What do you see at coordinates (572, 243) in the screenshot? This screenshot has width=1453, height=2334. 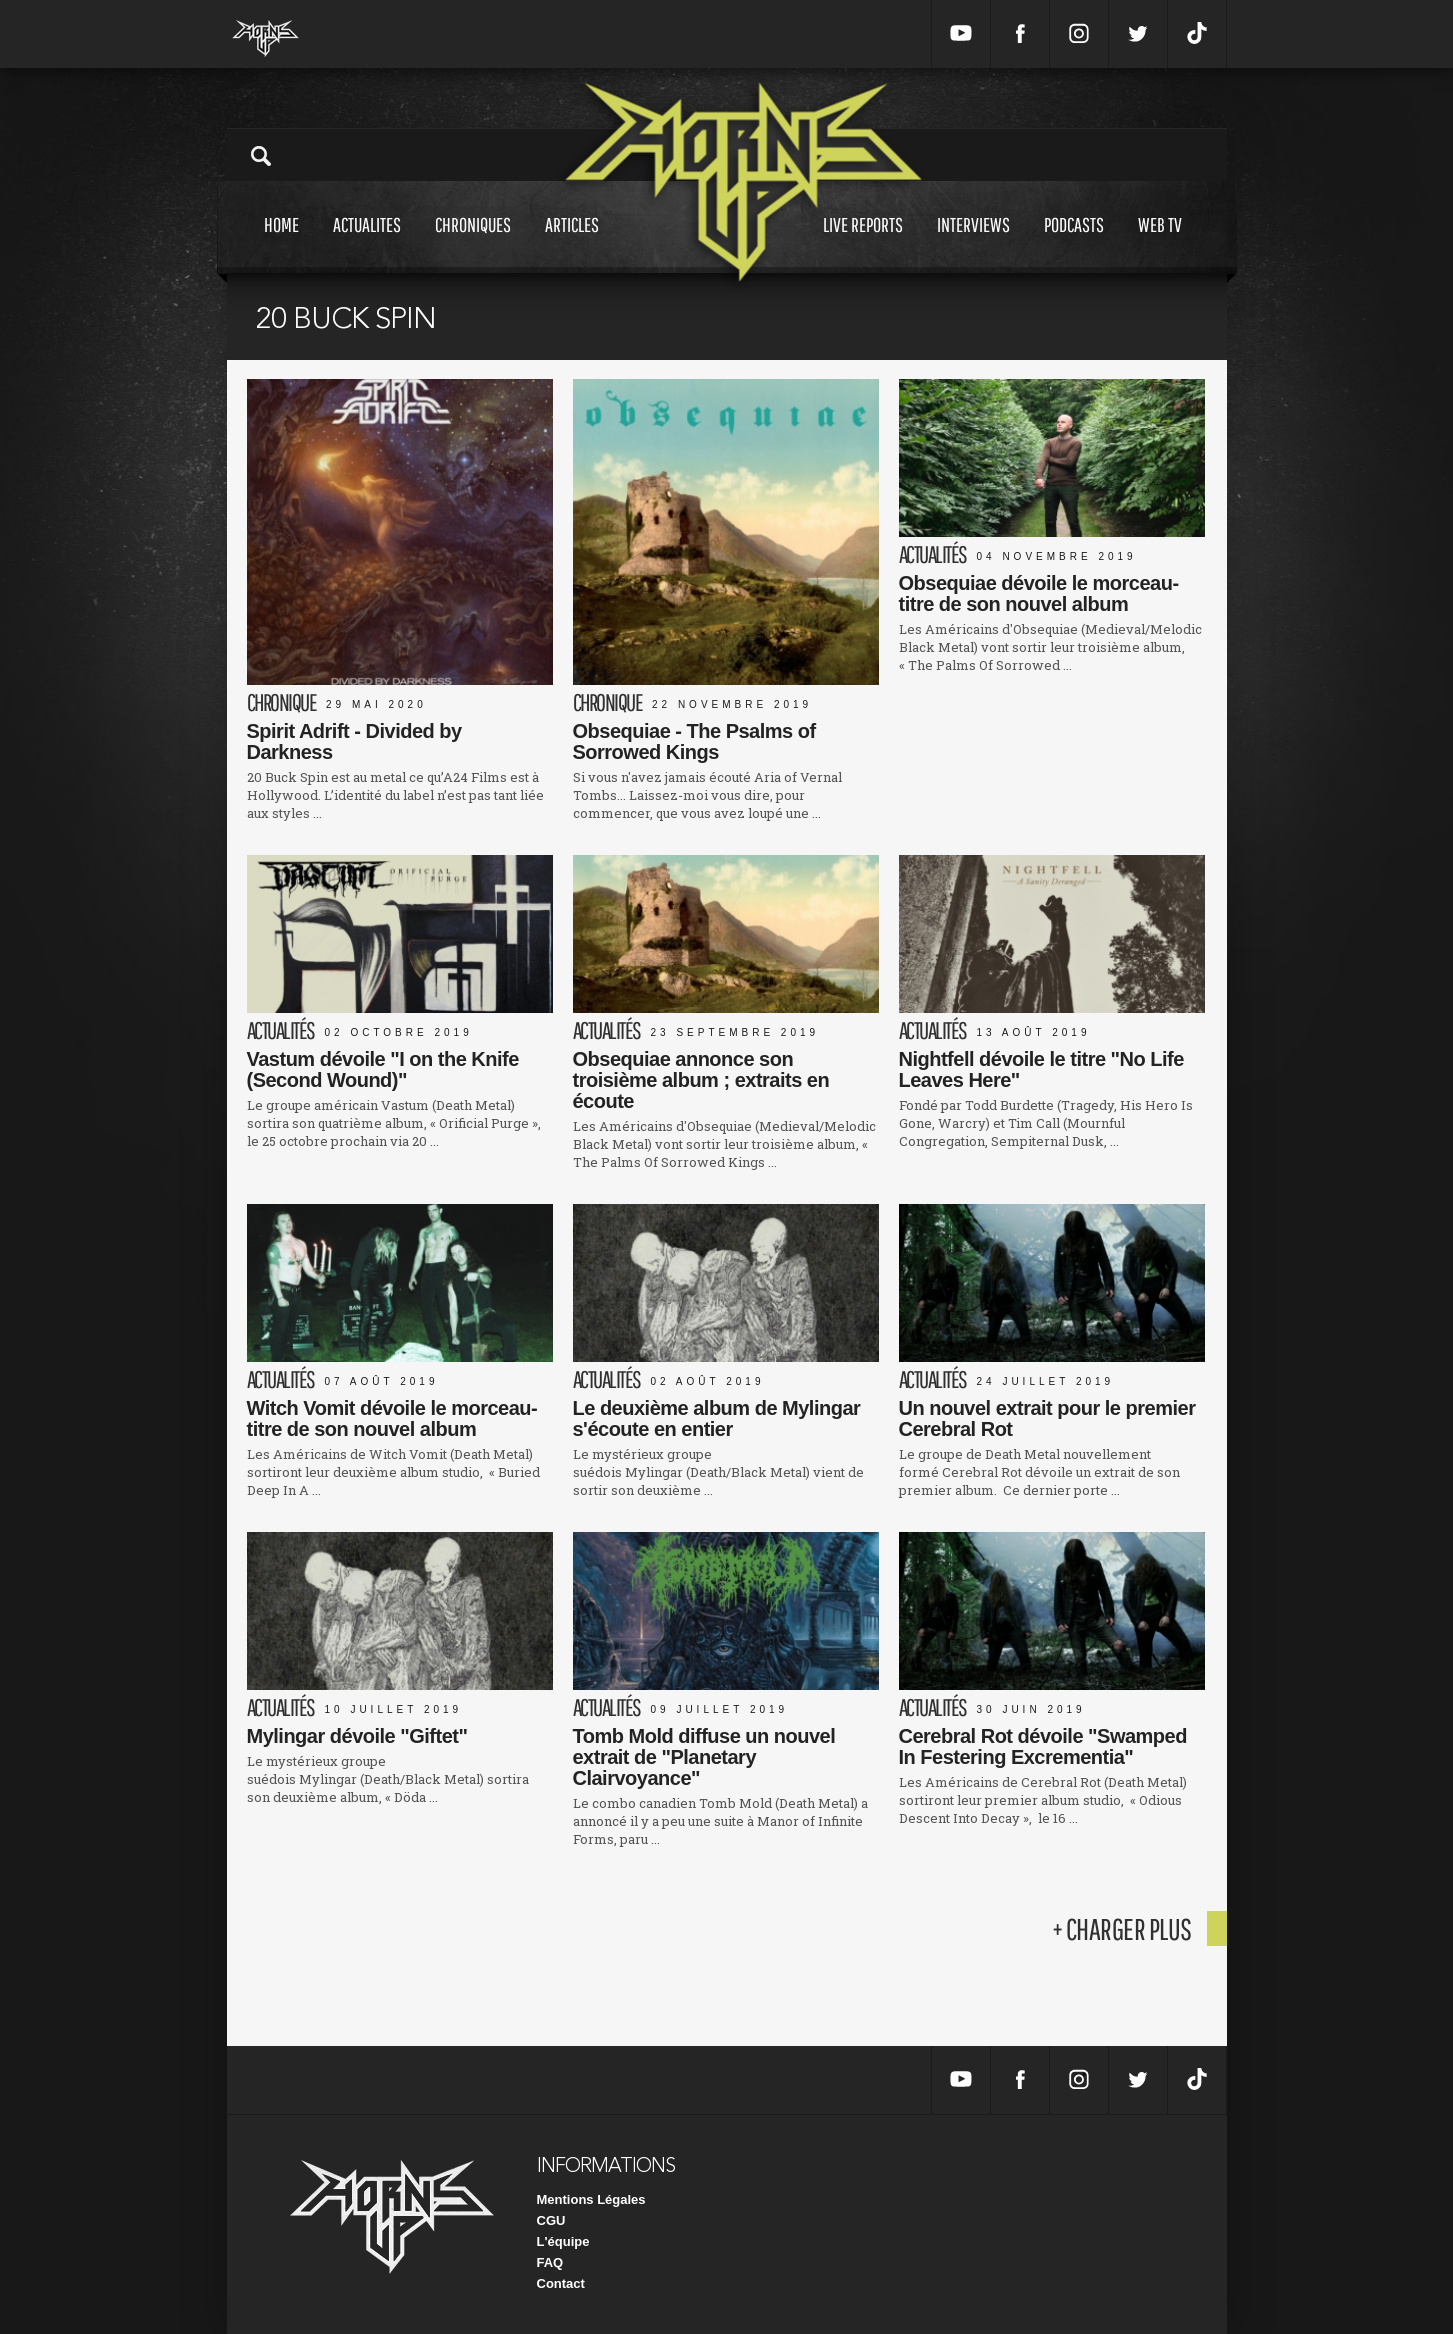 I see `Articles` at bounding box center [572, 243].